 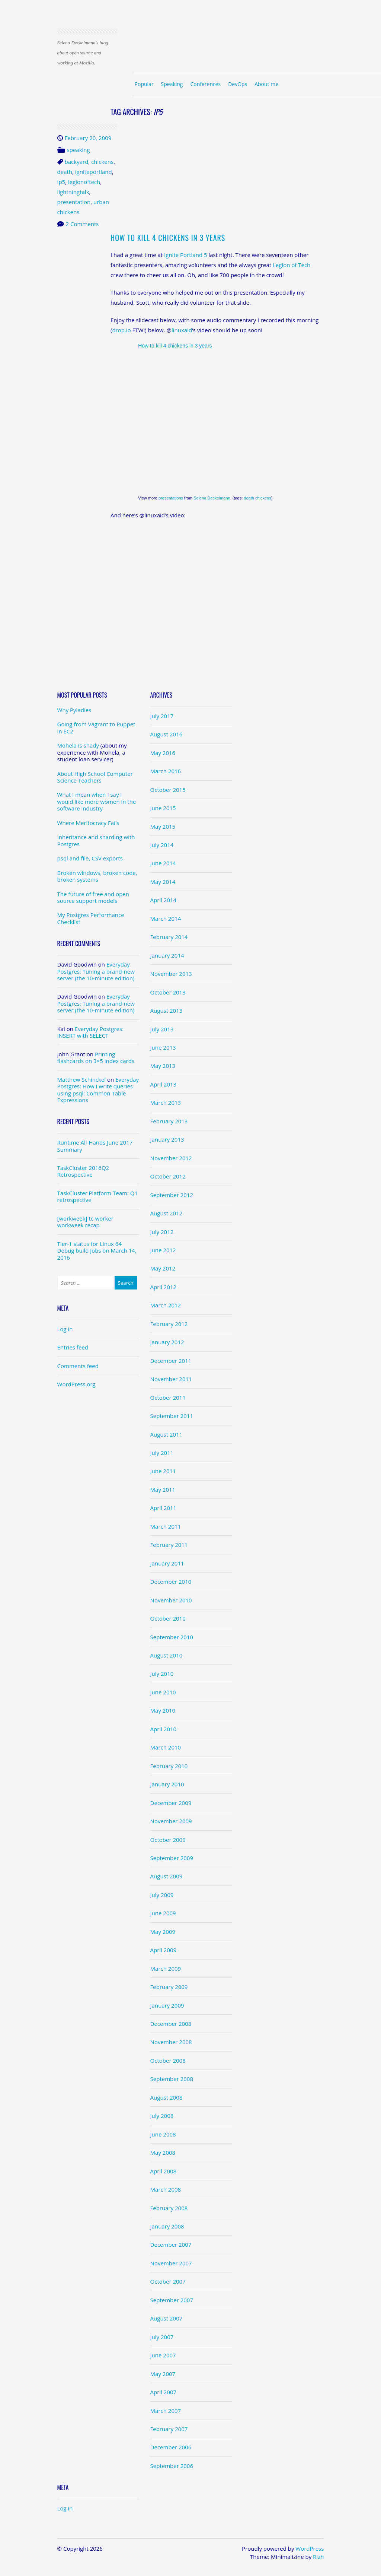 What do you see at coordinates (163, 1084) in the screenshot?
I see `April 2013` at bounding box center [163, 1084].